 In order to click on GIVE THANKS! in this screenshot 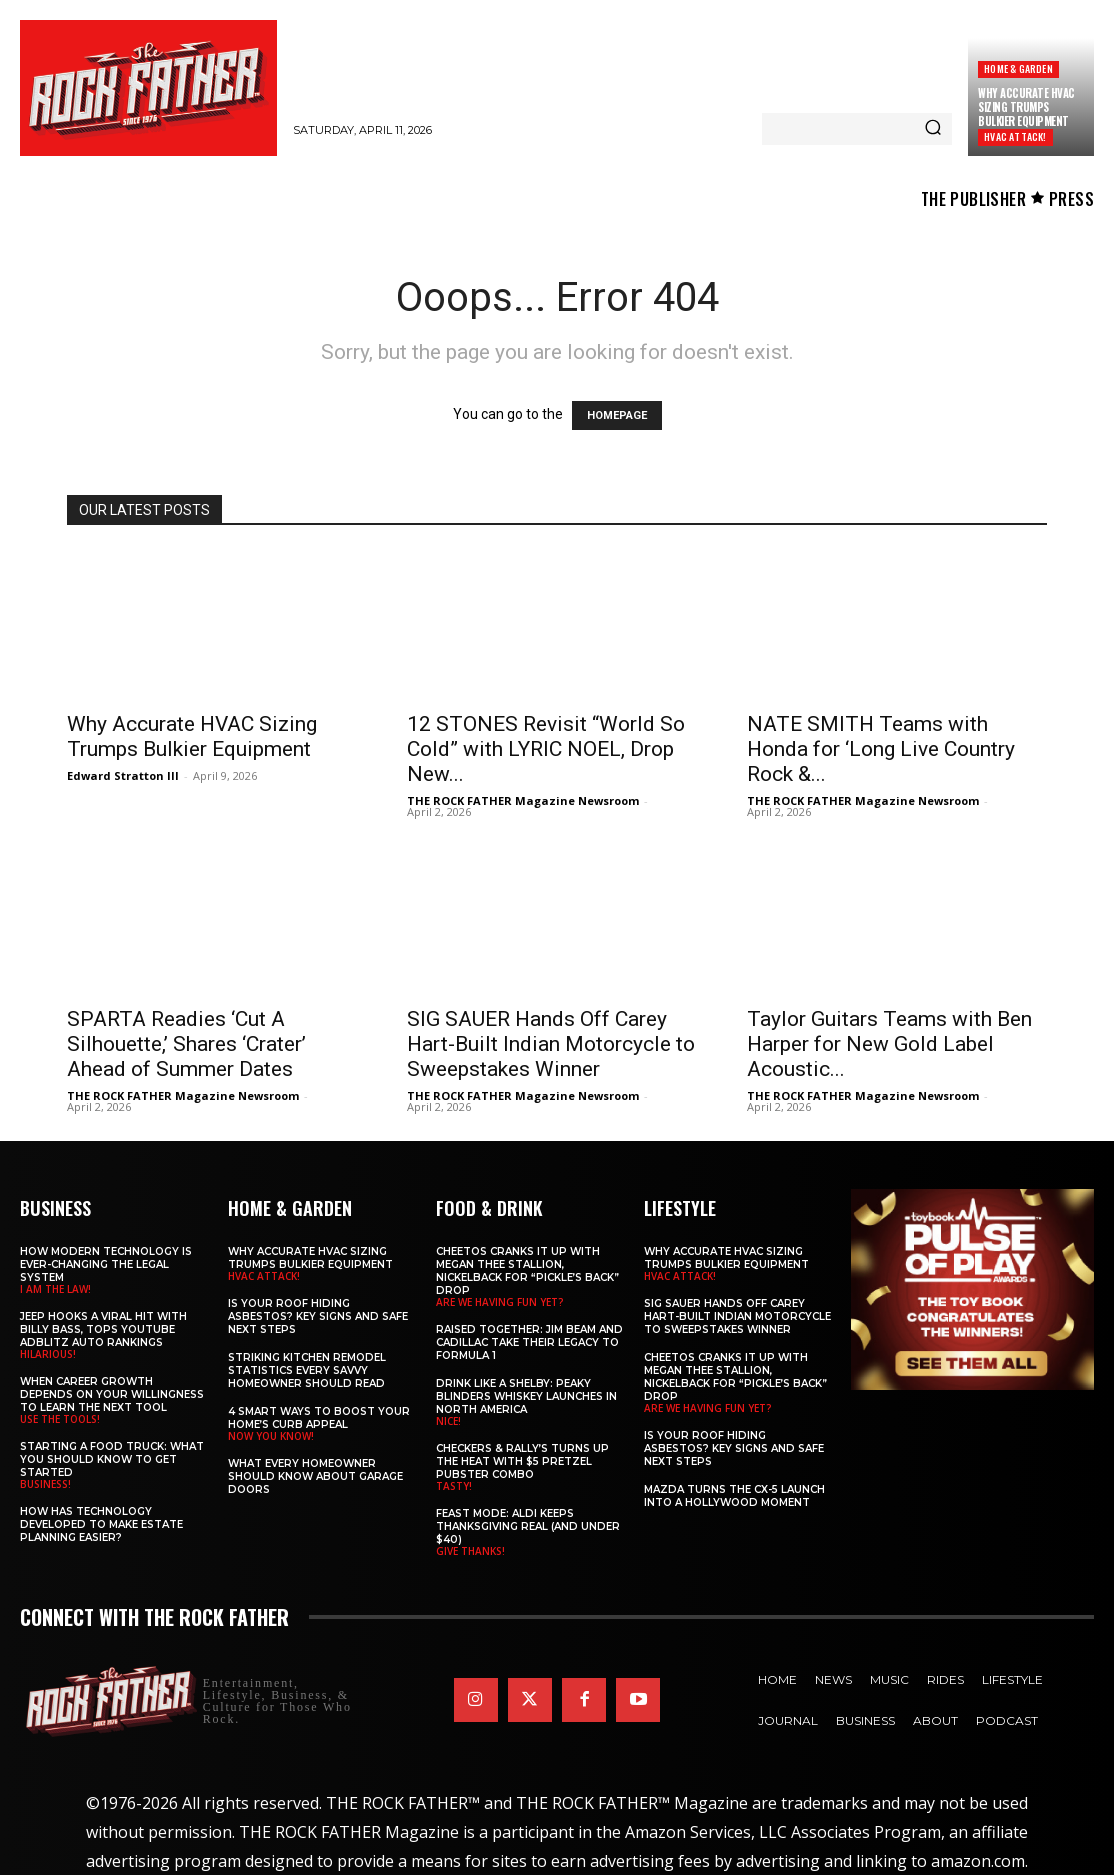, I will do `click(470, 1551)`.